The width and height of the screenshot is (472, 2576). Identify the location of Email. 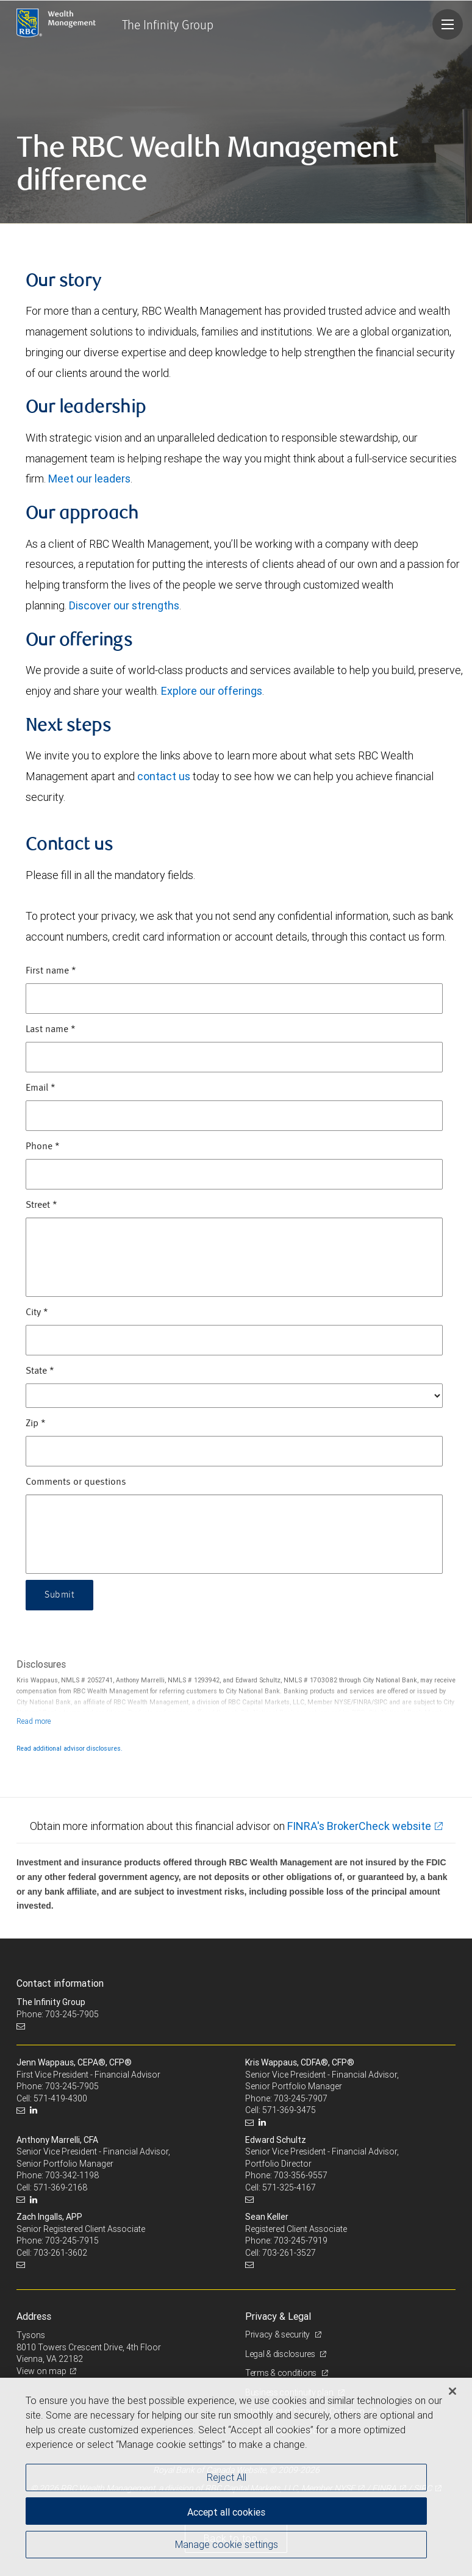
(40, 1088).